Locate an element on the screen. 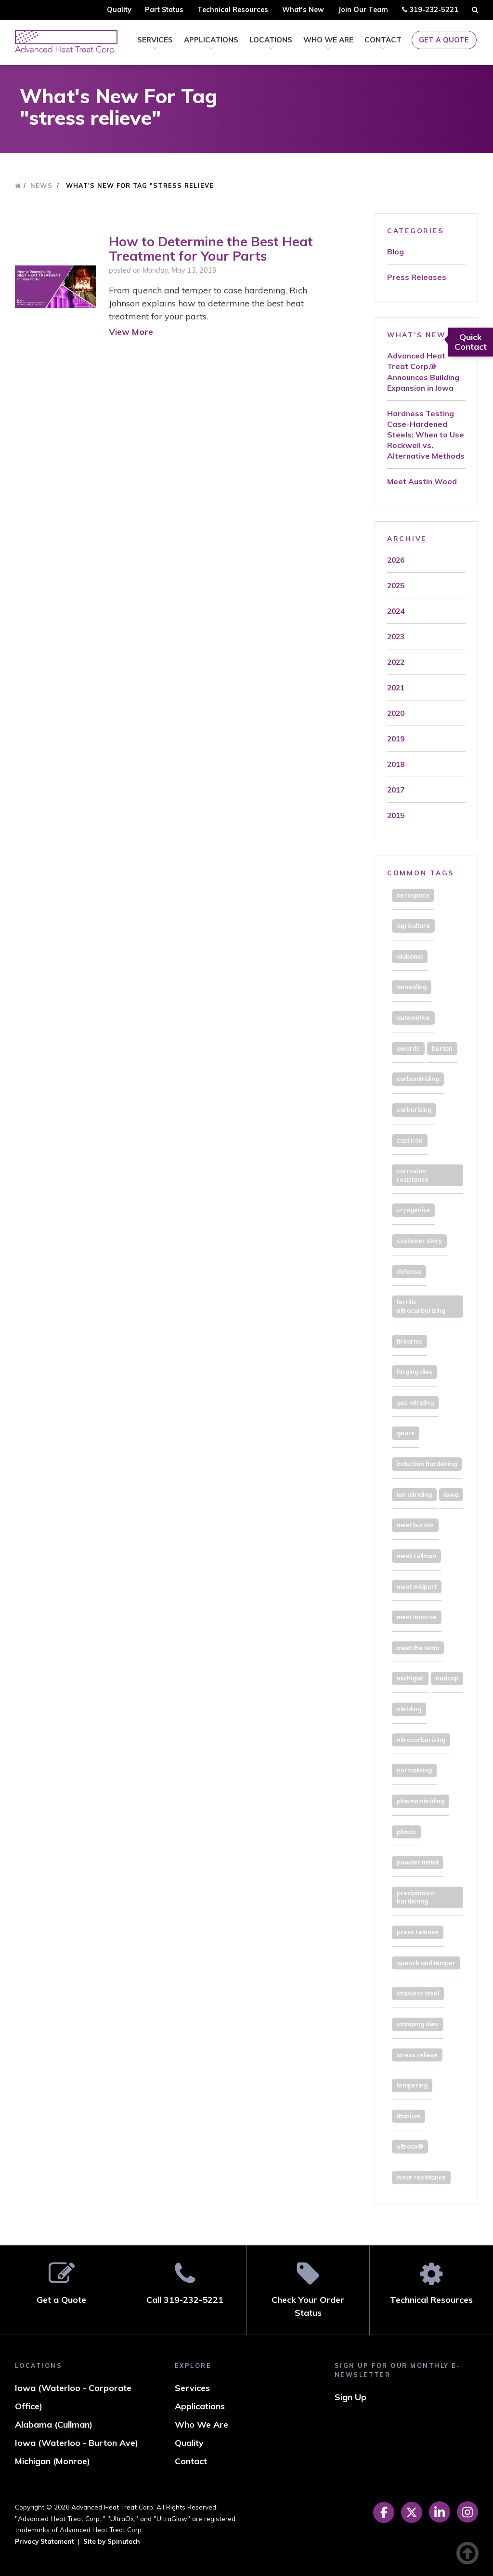 The image size is (493, 2576). Iowa (Waterloo - Burton Ave) is located at coordinates (76, 2442).